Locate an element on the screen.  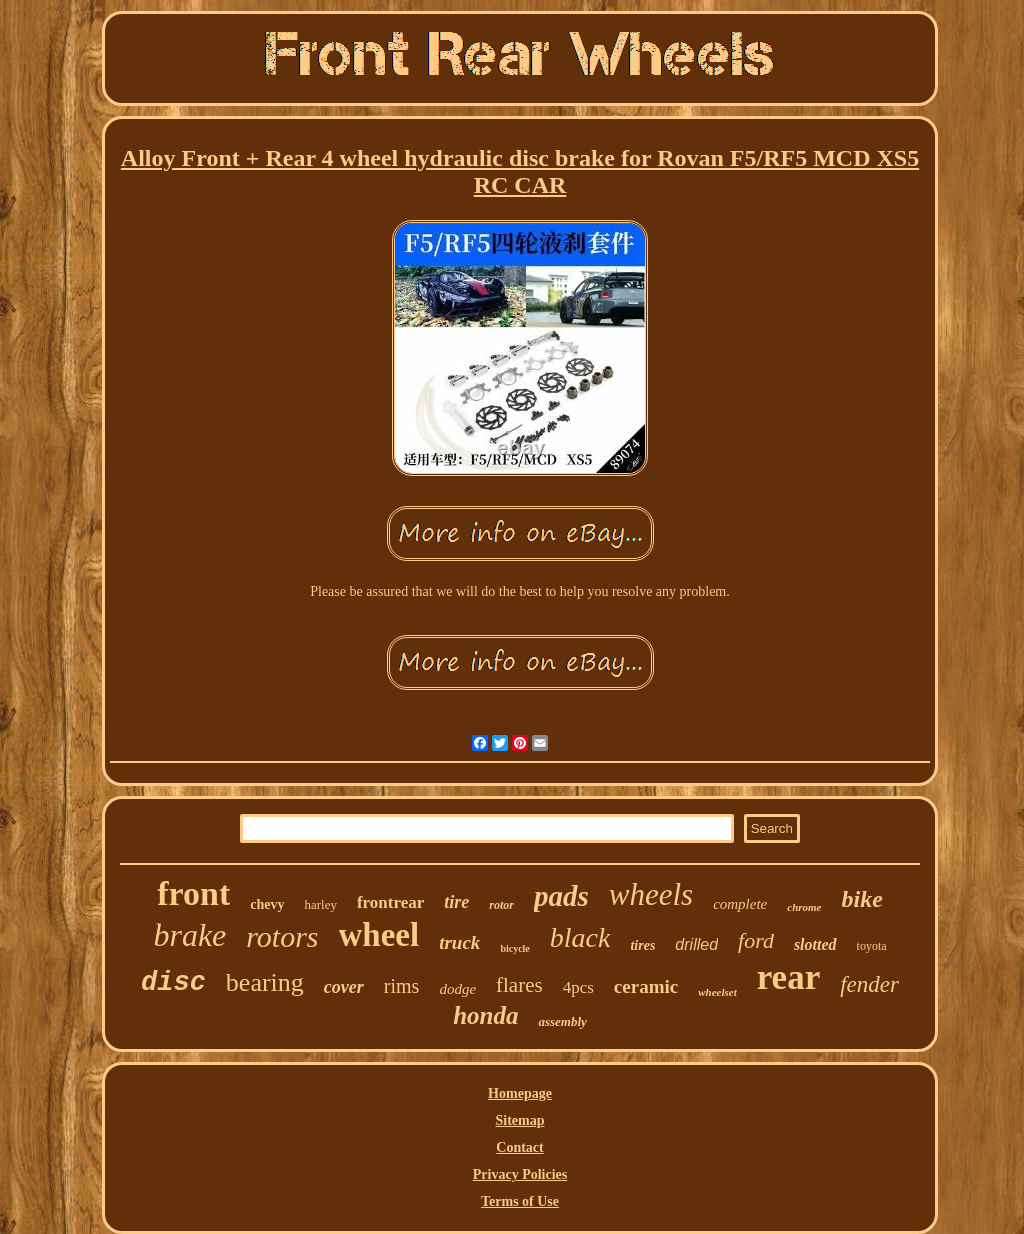
Terms of Use is located at coordinates (520, 1201).